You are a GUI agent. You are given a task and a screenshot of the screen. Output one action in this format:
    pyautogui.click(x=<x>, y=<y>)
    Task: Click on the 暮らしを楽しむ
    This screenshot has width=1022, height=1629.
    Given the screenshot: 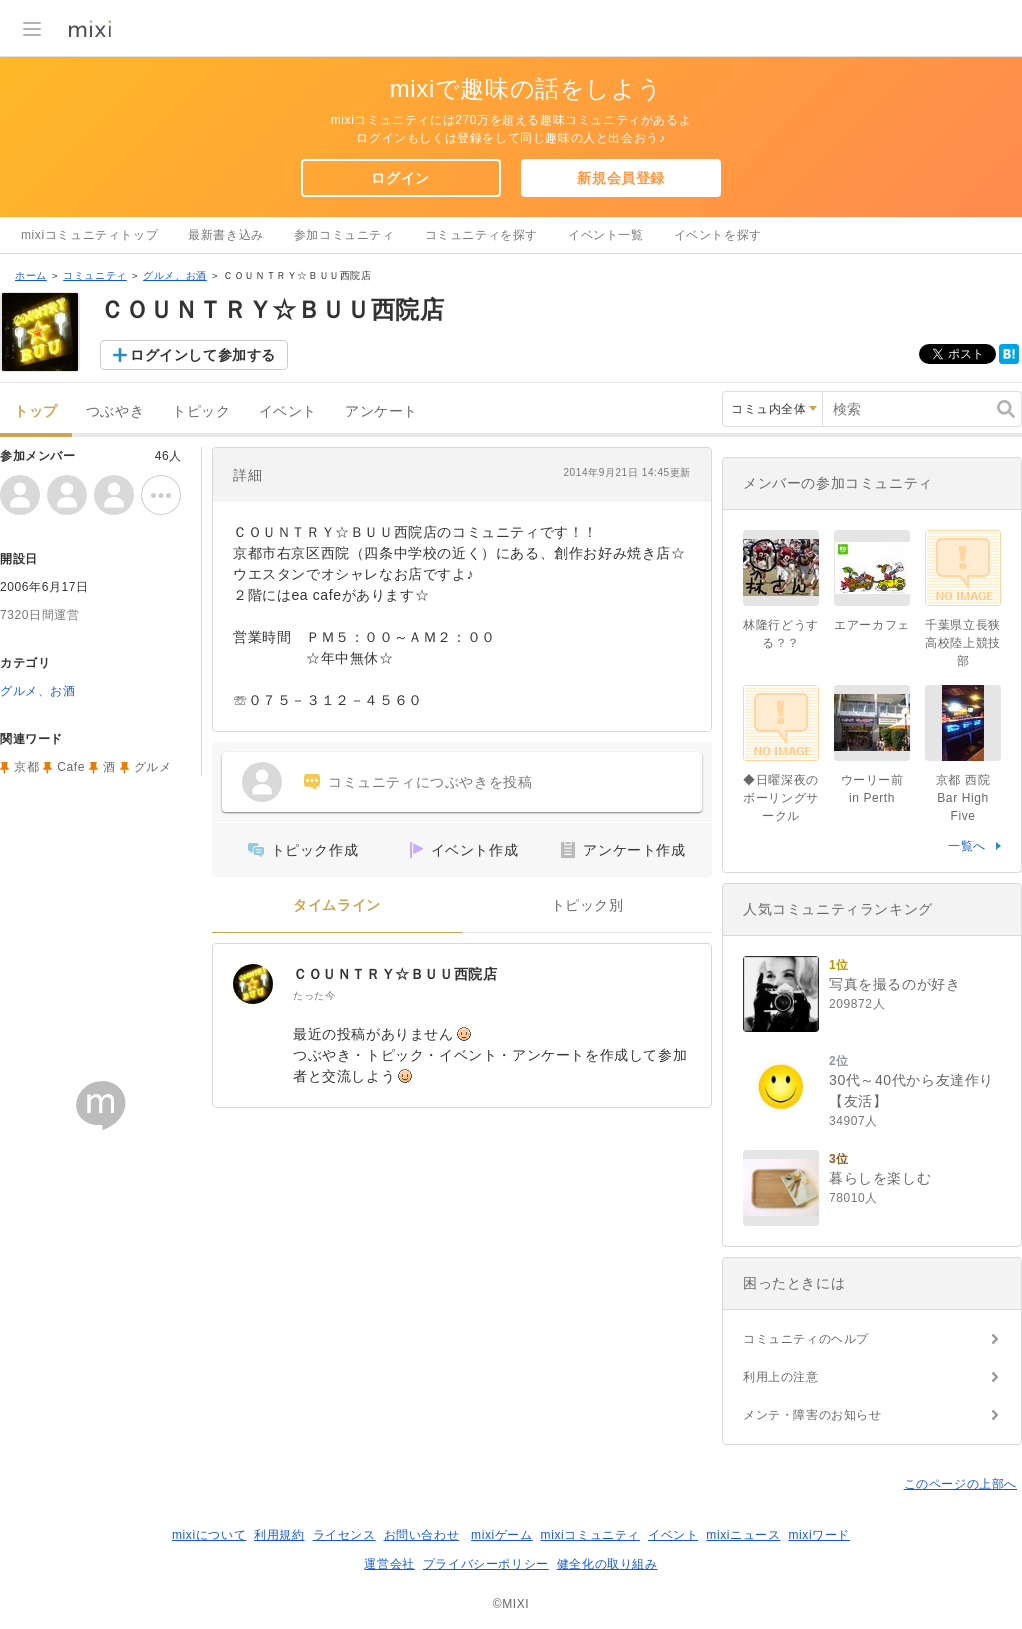 What is the action you would take?
    pyautogui.click(x=880, y=1178)
    